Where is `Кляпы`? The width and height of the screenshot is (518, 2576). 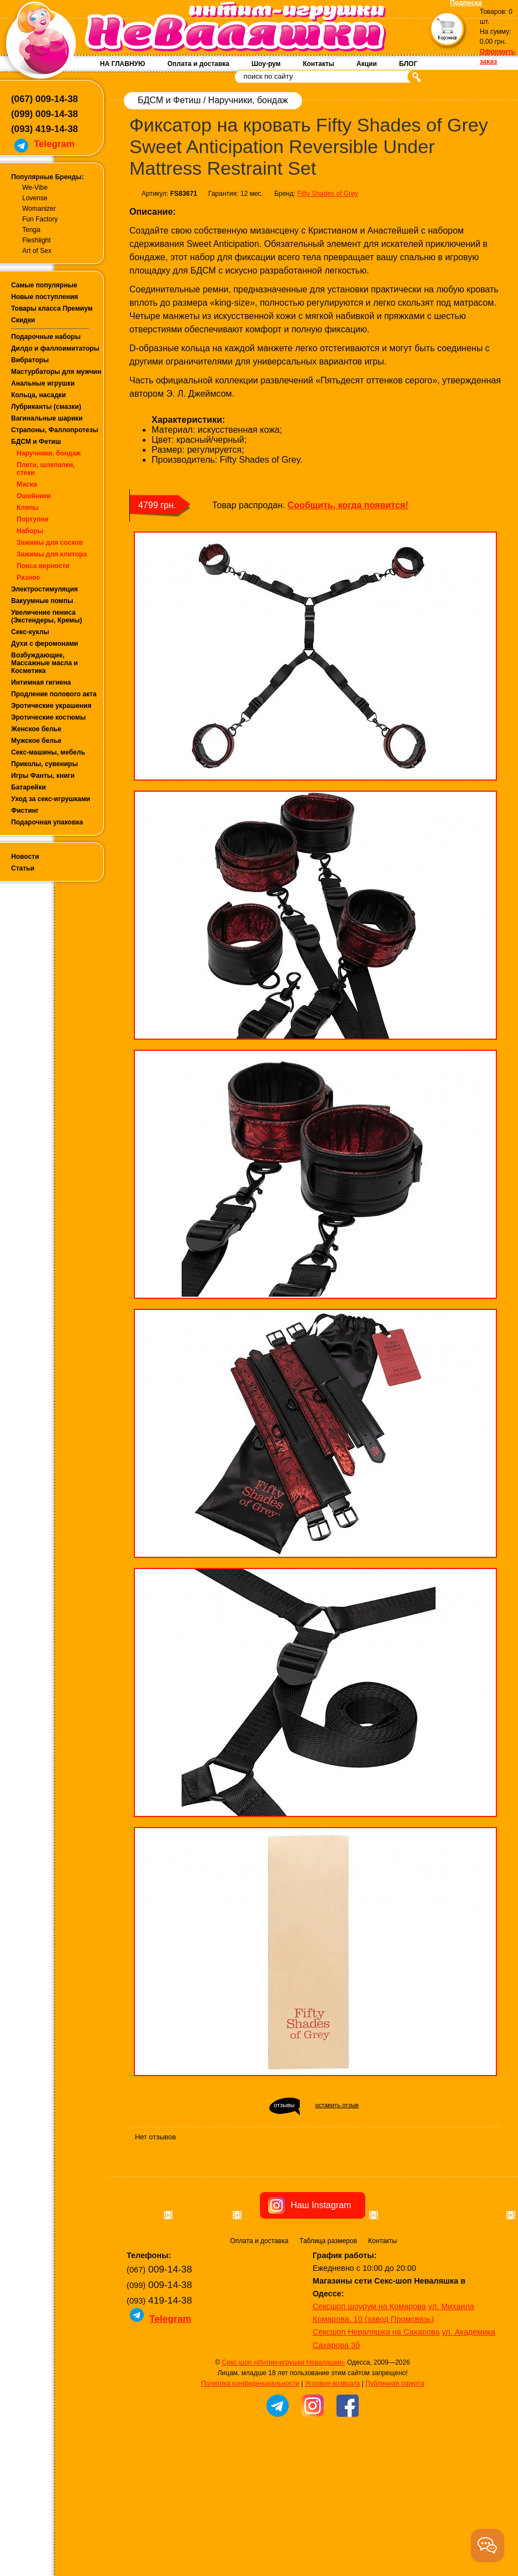 Кляпы is located at coordinates (27, 508).